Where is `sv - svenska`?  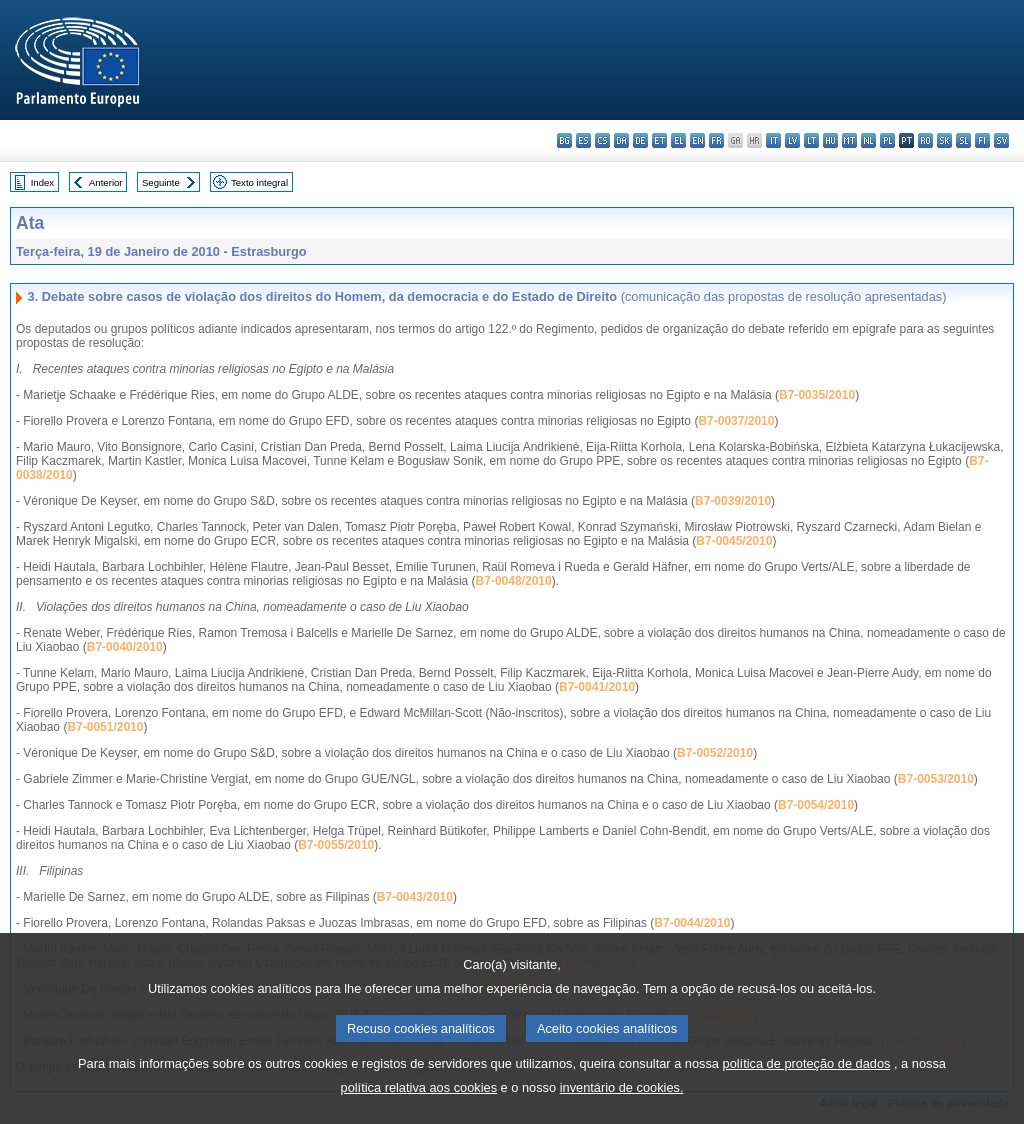 sv - svenska is located at coordinates (1001, 140).